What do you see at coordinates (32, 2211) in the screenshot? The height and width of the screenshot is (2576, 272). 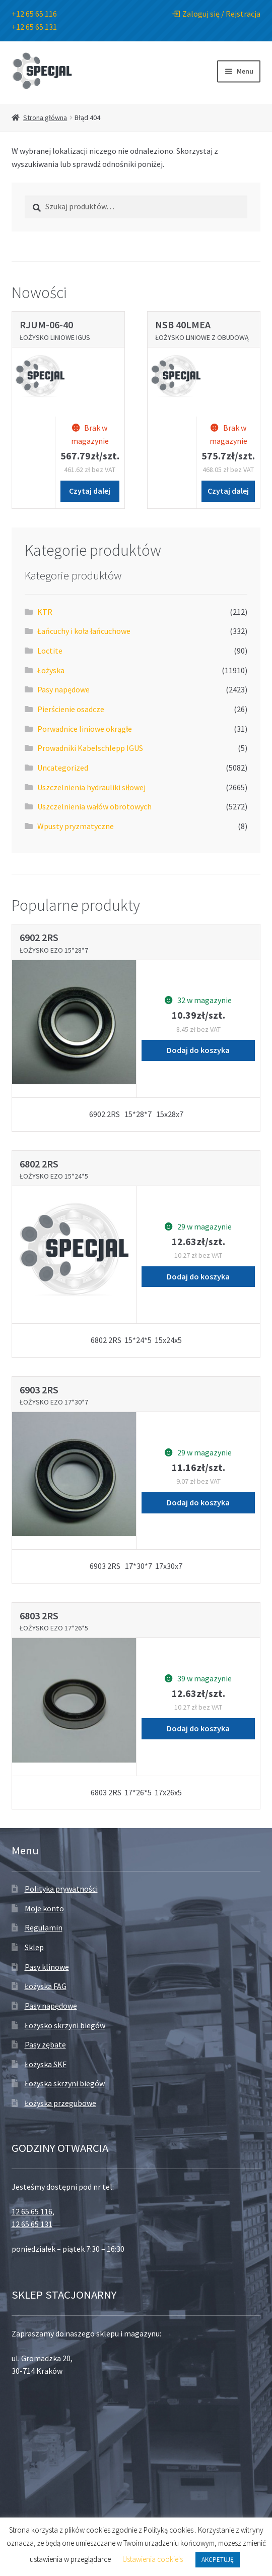 I see `12 65 65 116` at bounding box center [32, 2211].